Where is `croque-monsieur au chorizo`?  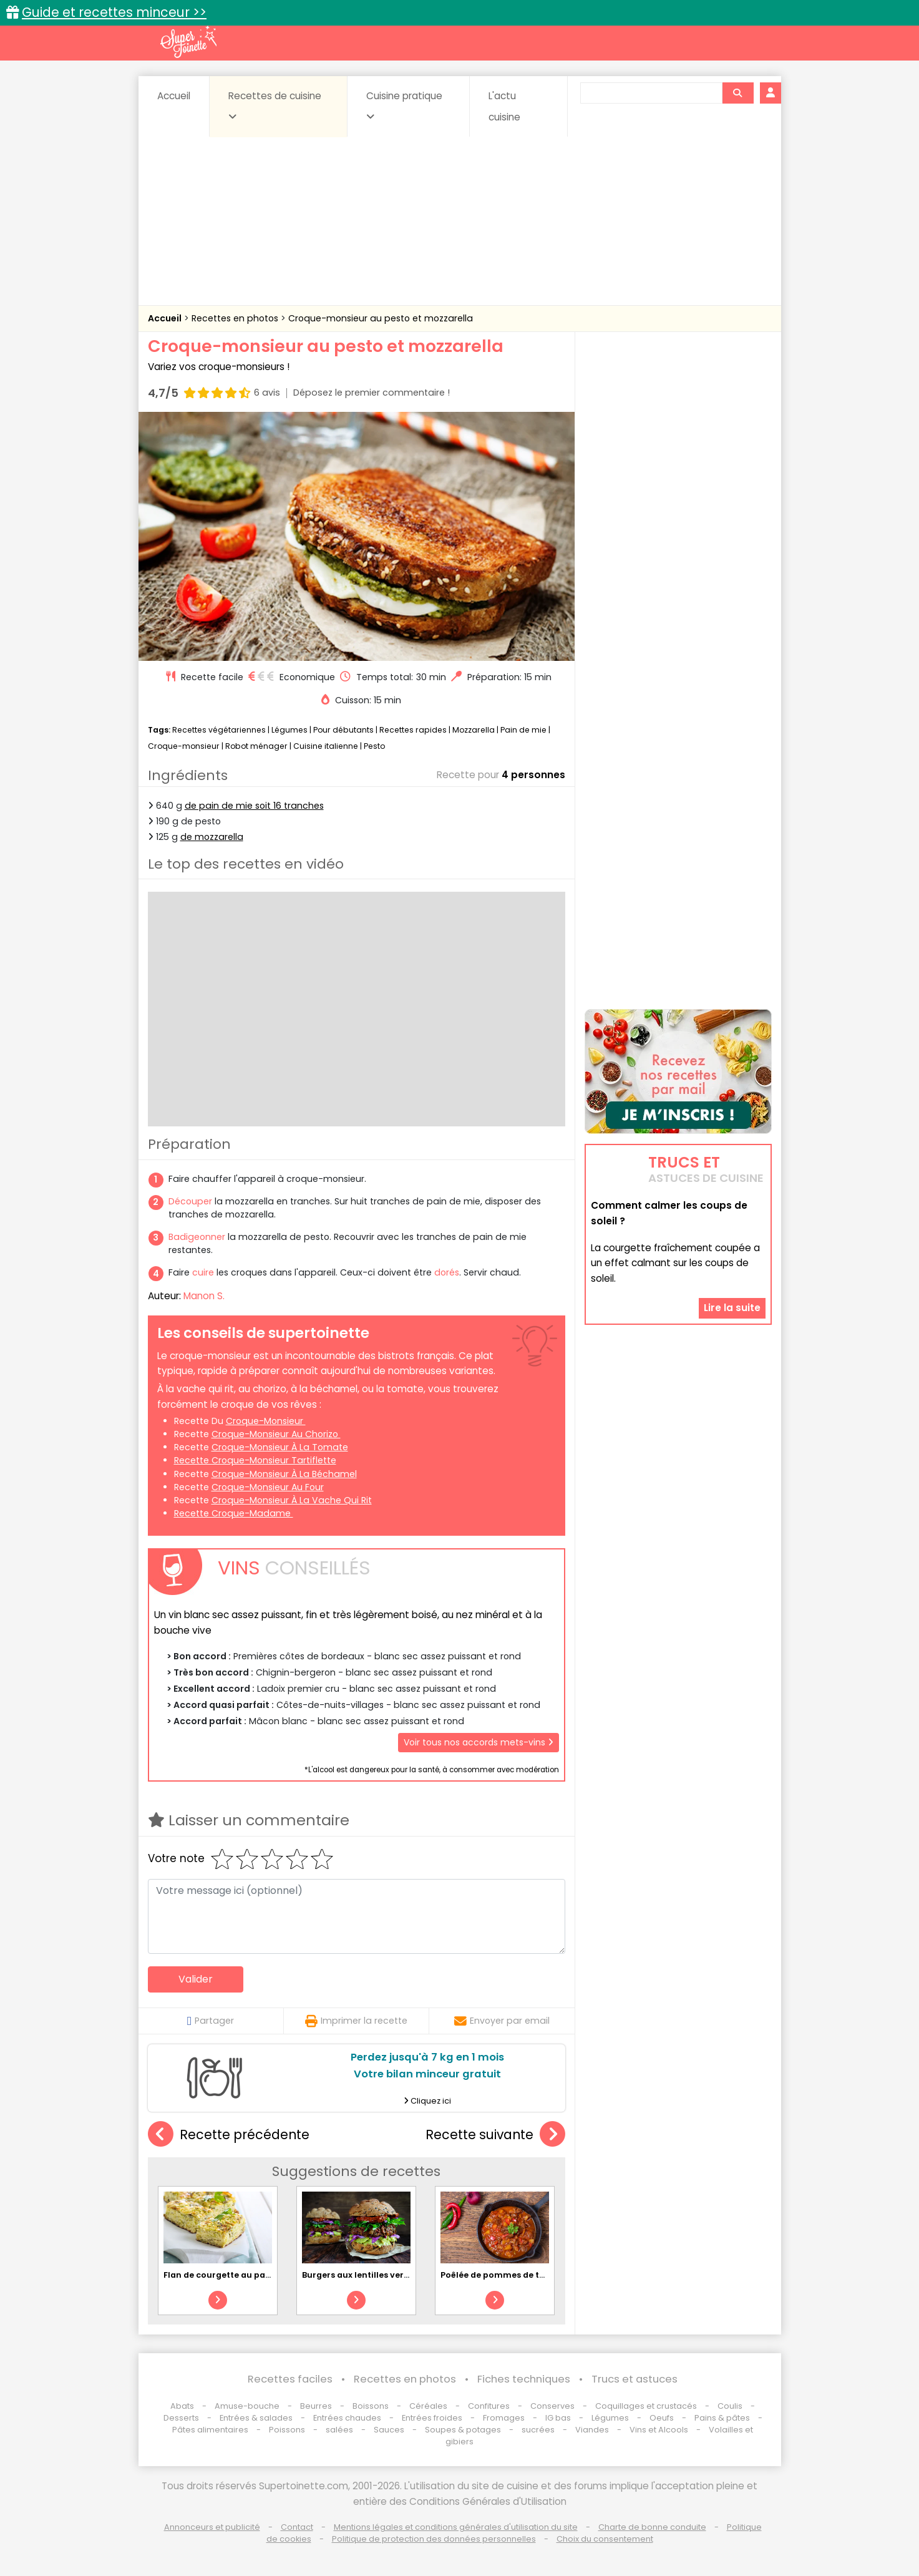 croque-monsieur au chorizo is located at coordinates (276, 1434).